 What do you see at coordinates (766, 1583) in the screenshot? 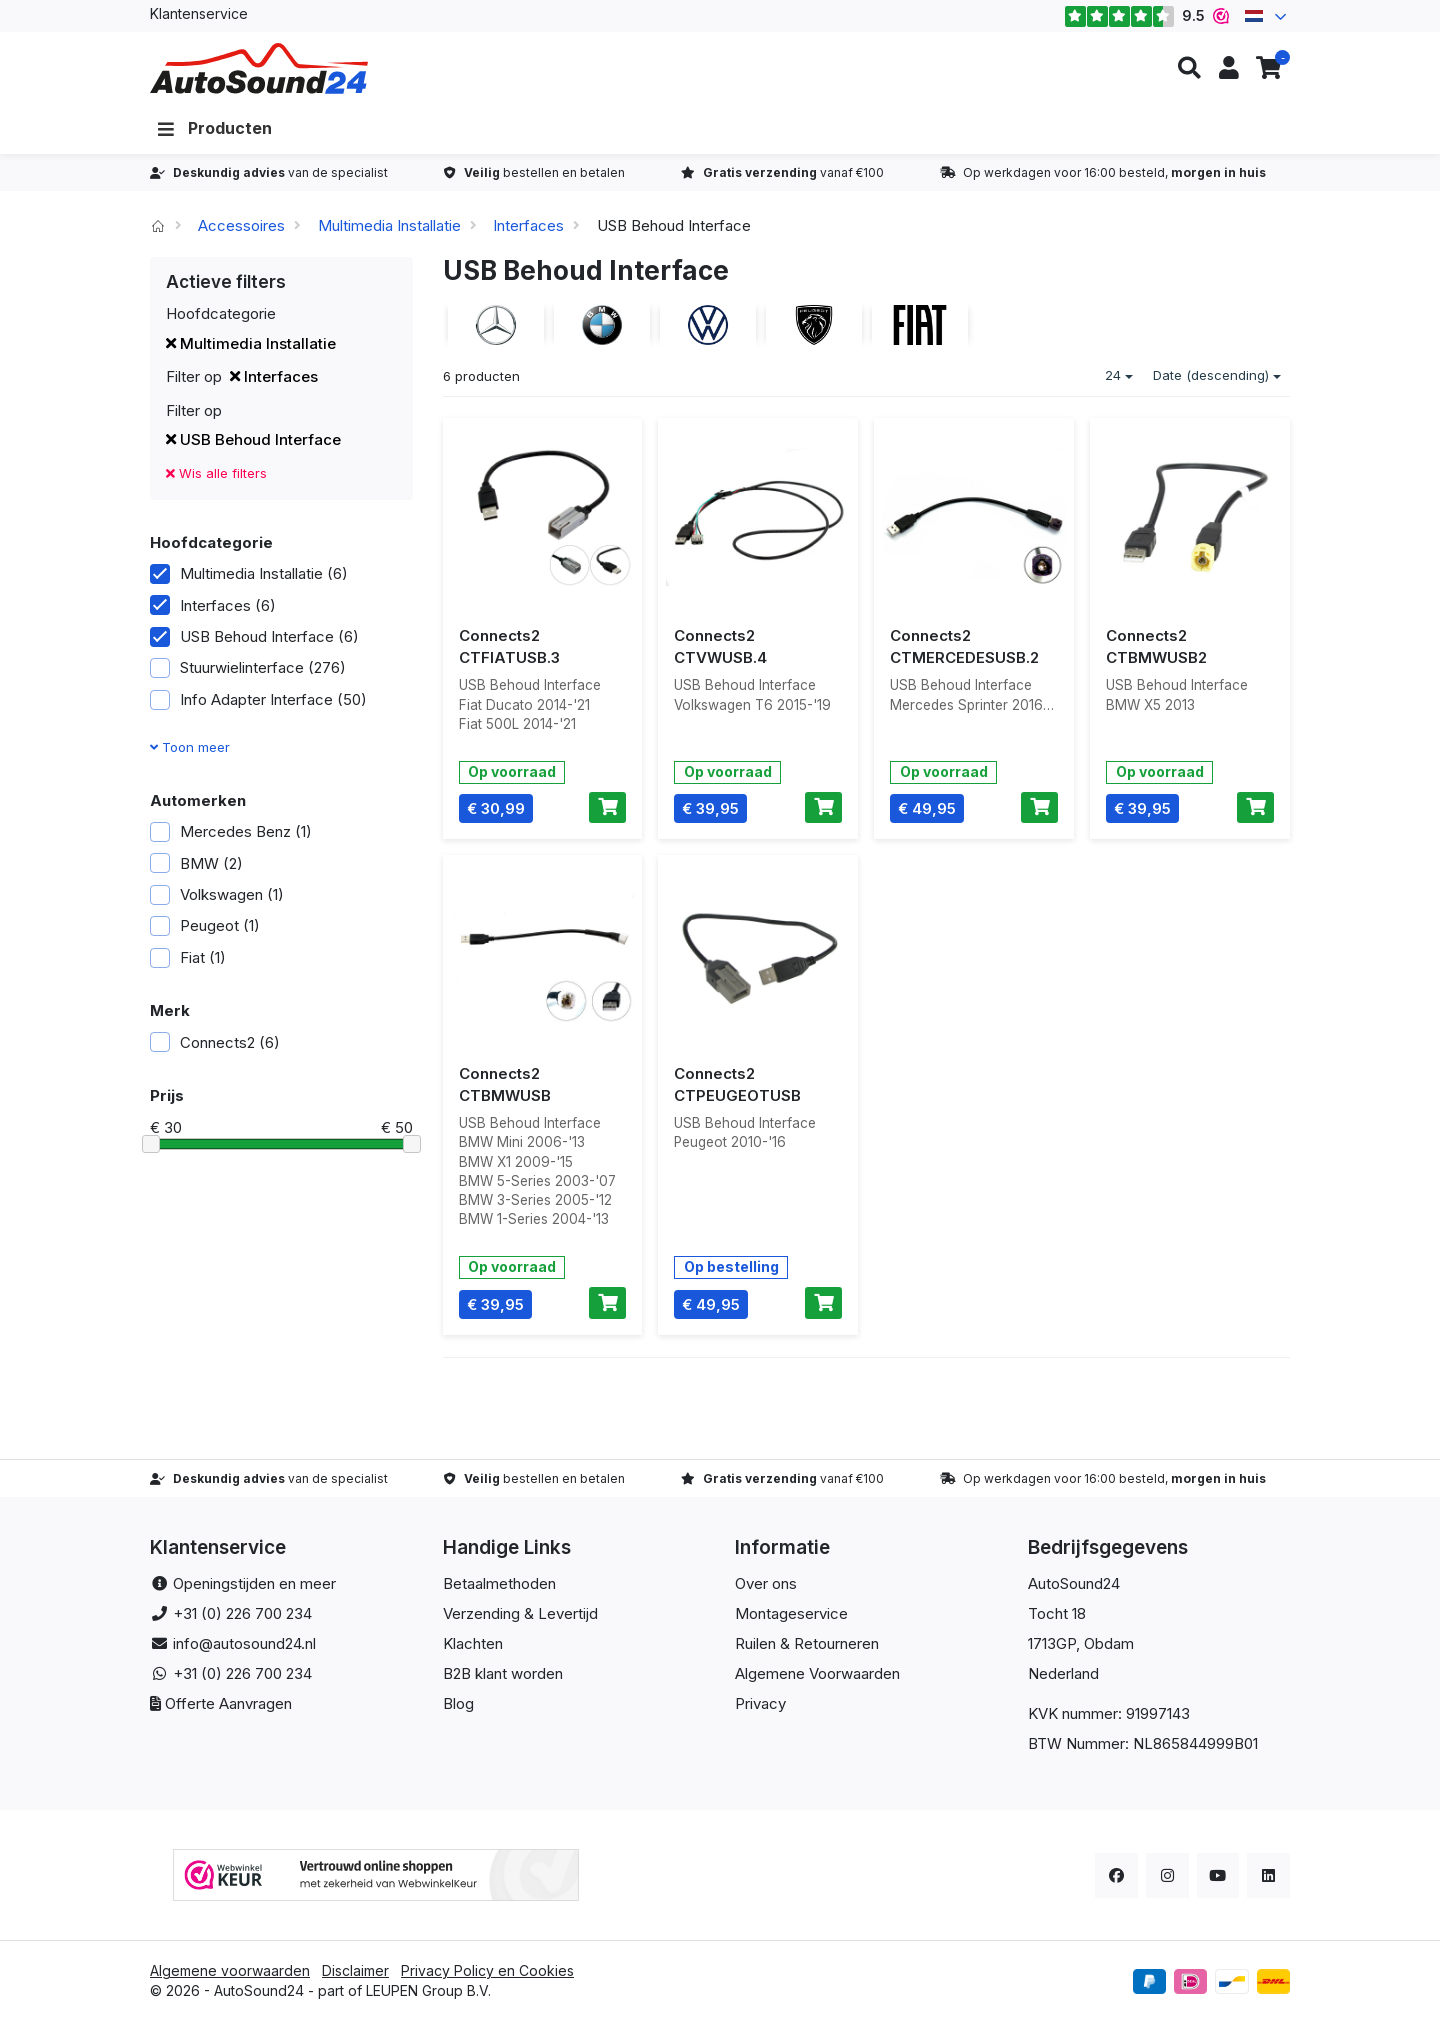
I see `Over ons` at bounding box center [766, 1583].